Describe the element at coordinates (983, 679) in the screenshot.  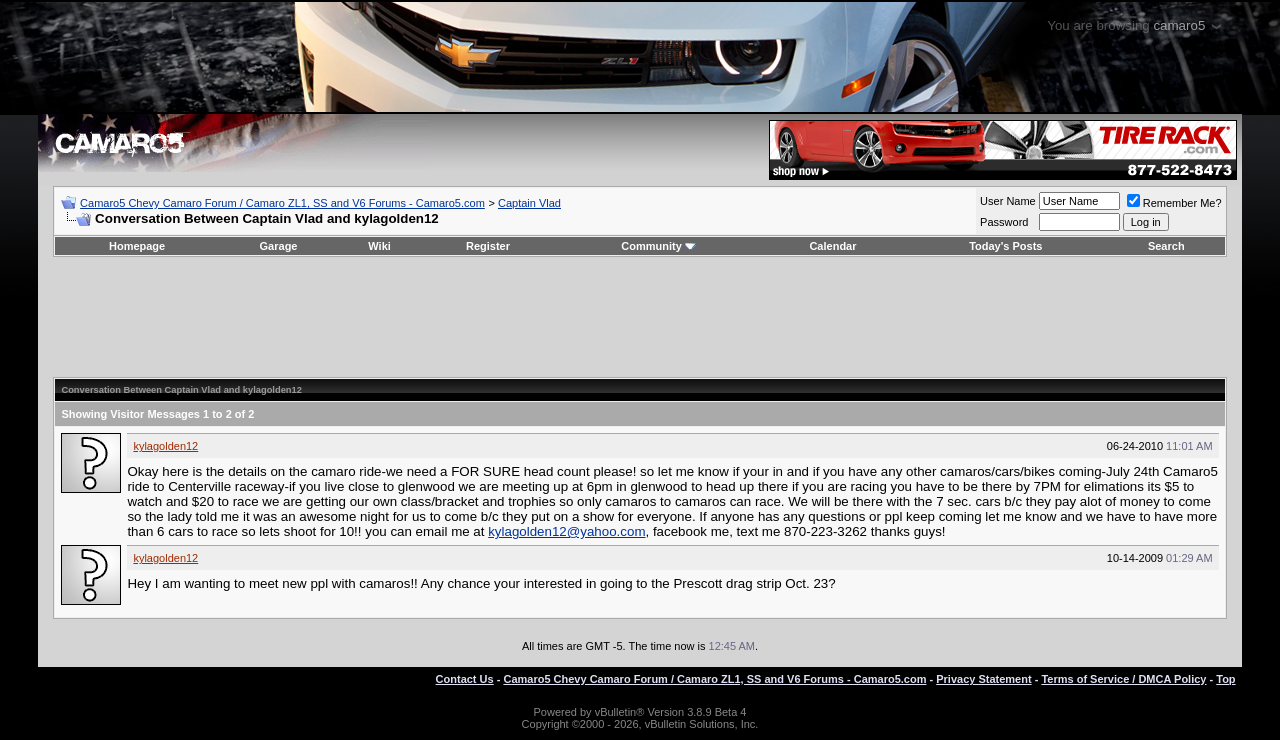
I see `Privacy Statement` at that location.